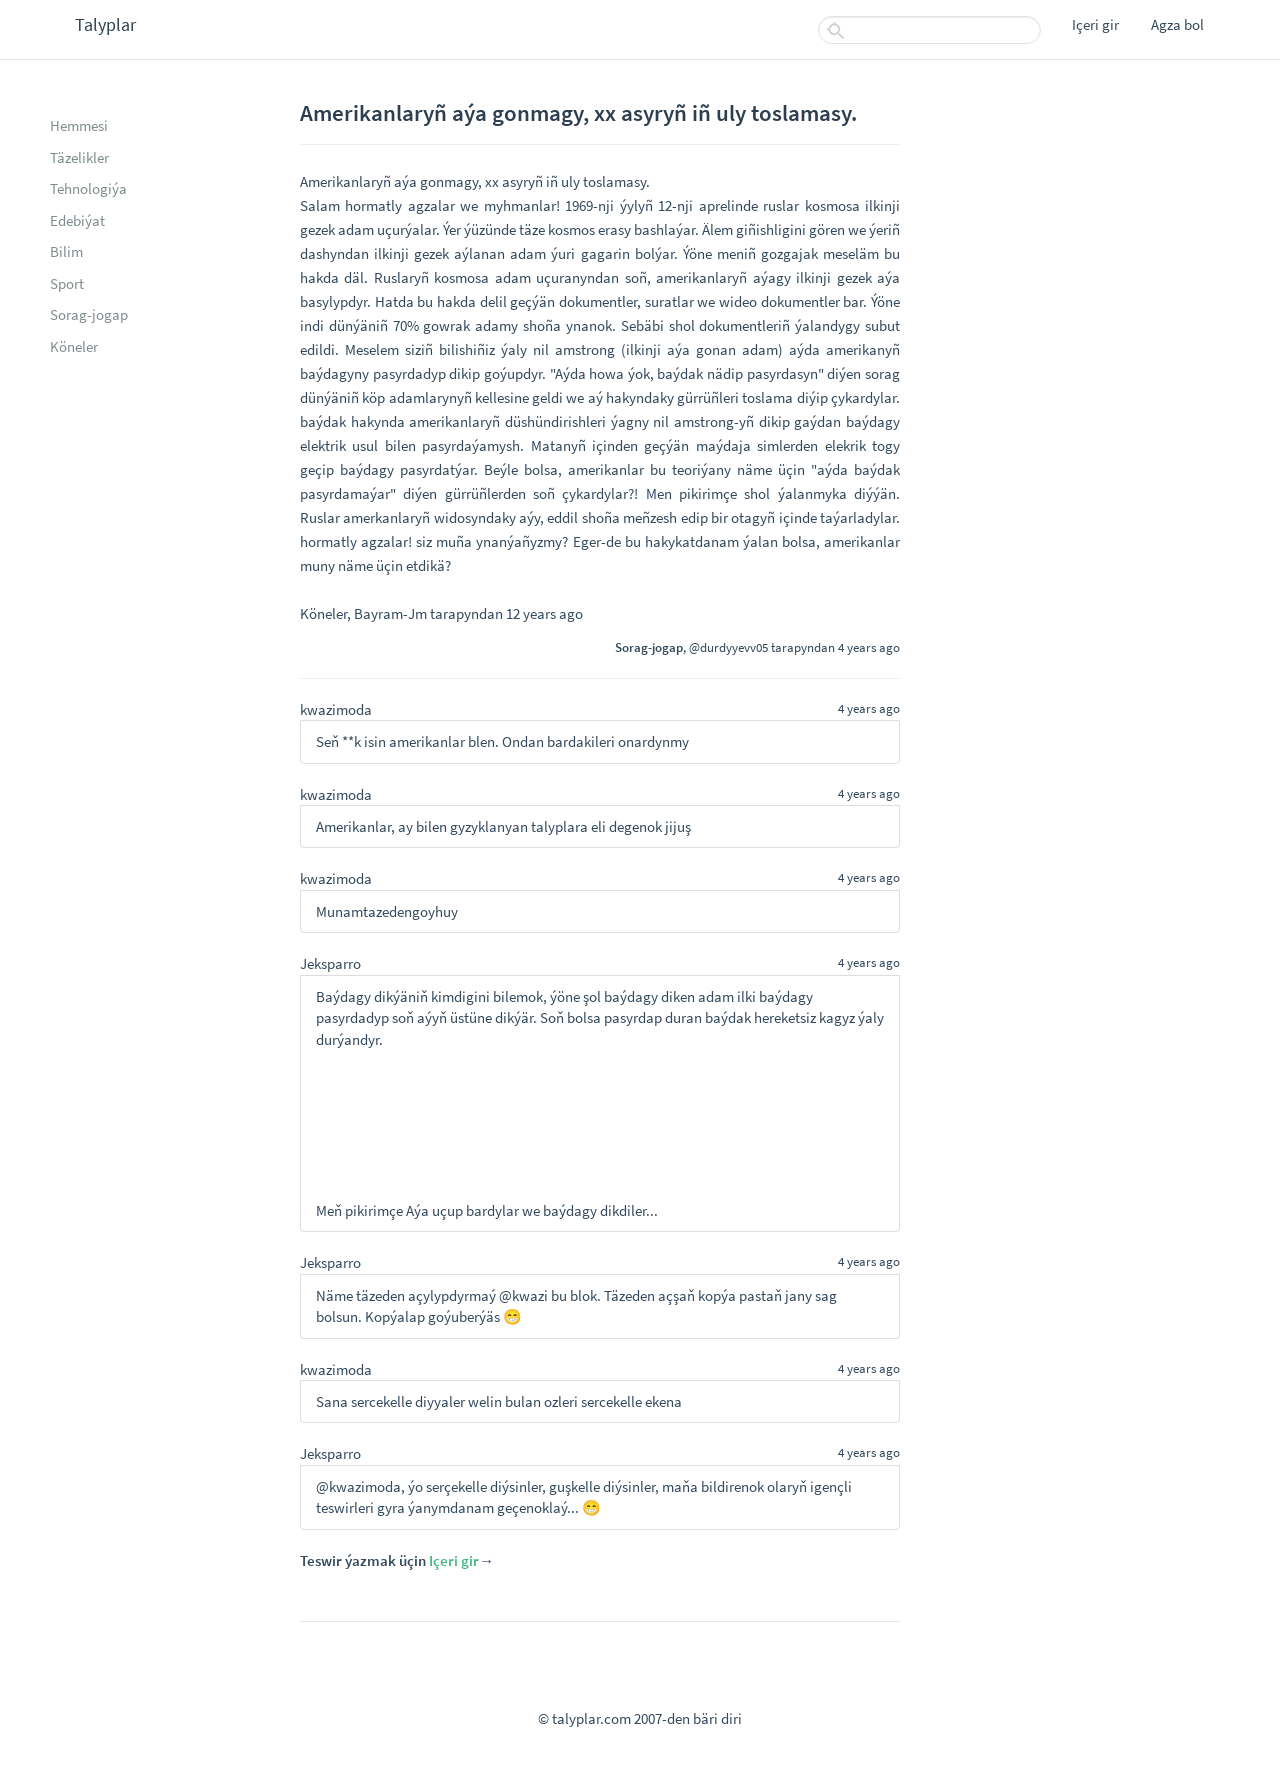  What do you see at coordinates (79, 125) in the screenshot?
I see `Hemmesi` at bounding box center [79, 125].